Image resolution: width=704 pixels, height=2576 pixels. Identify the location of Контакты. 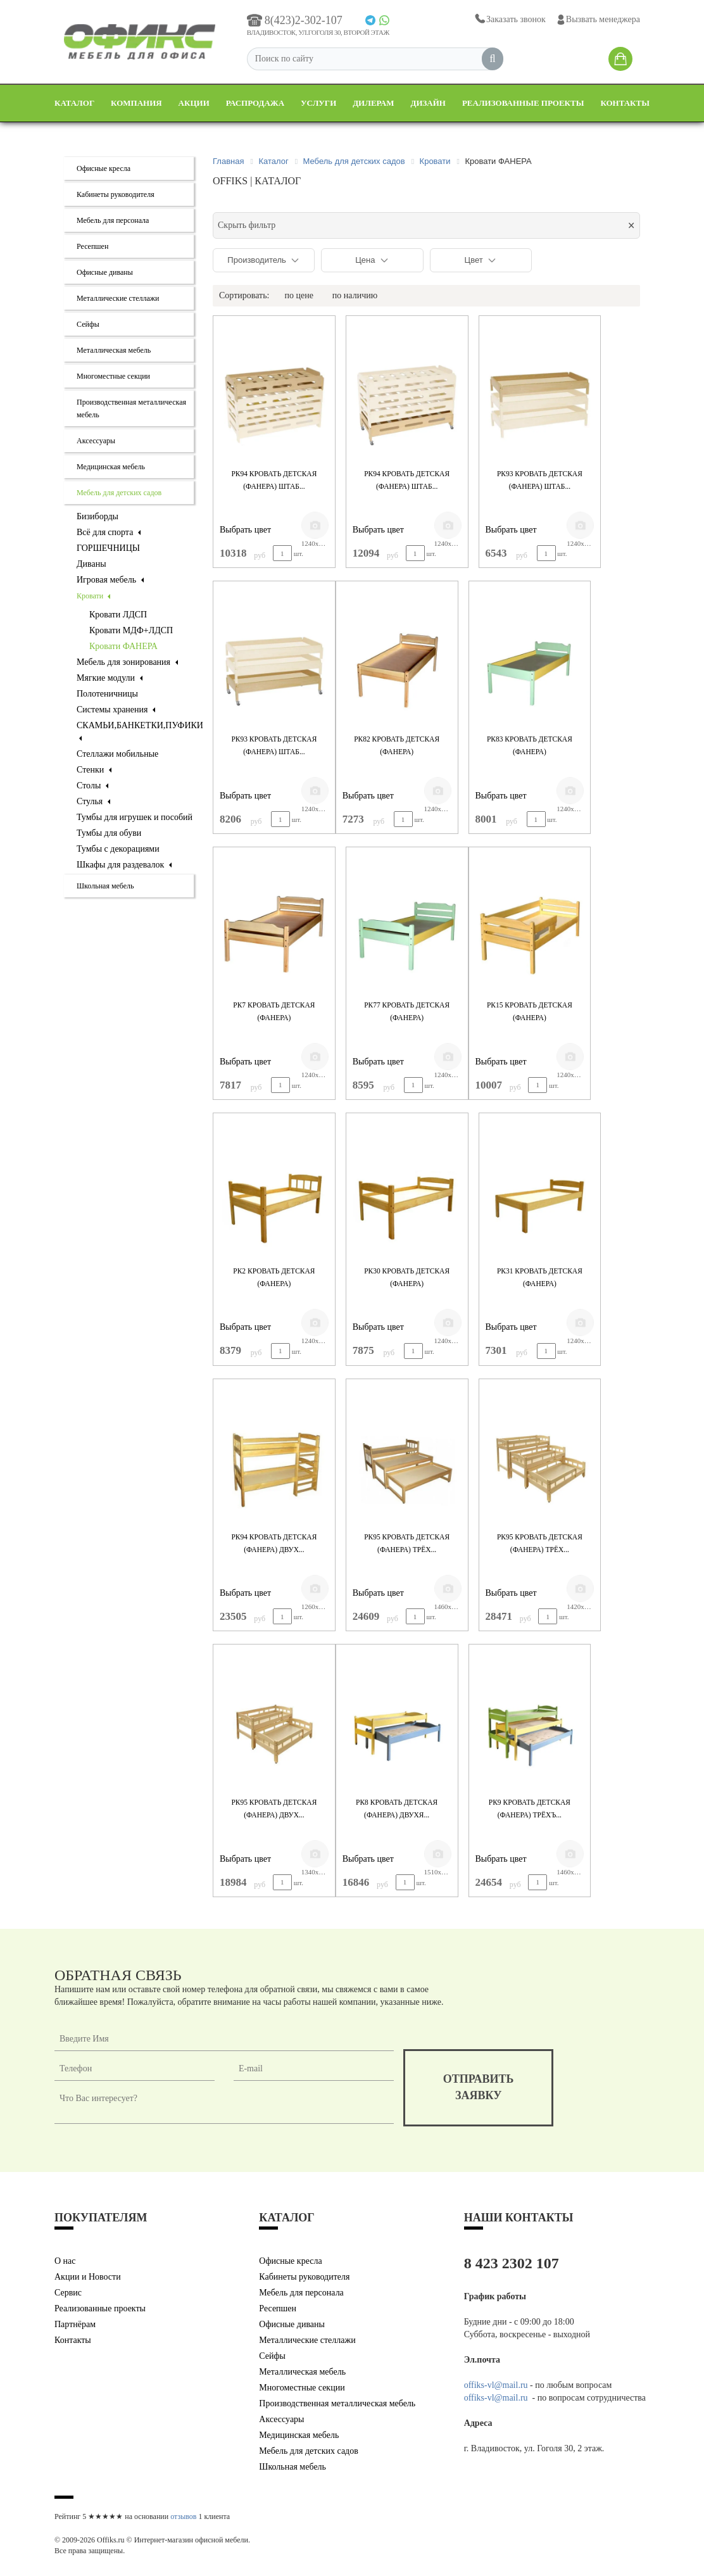
(625, 103).